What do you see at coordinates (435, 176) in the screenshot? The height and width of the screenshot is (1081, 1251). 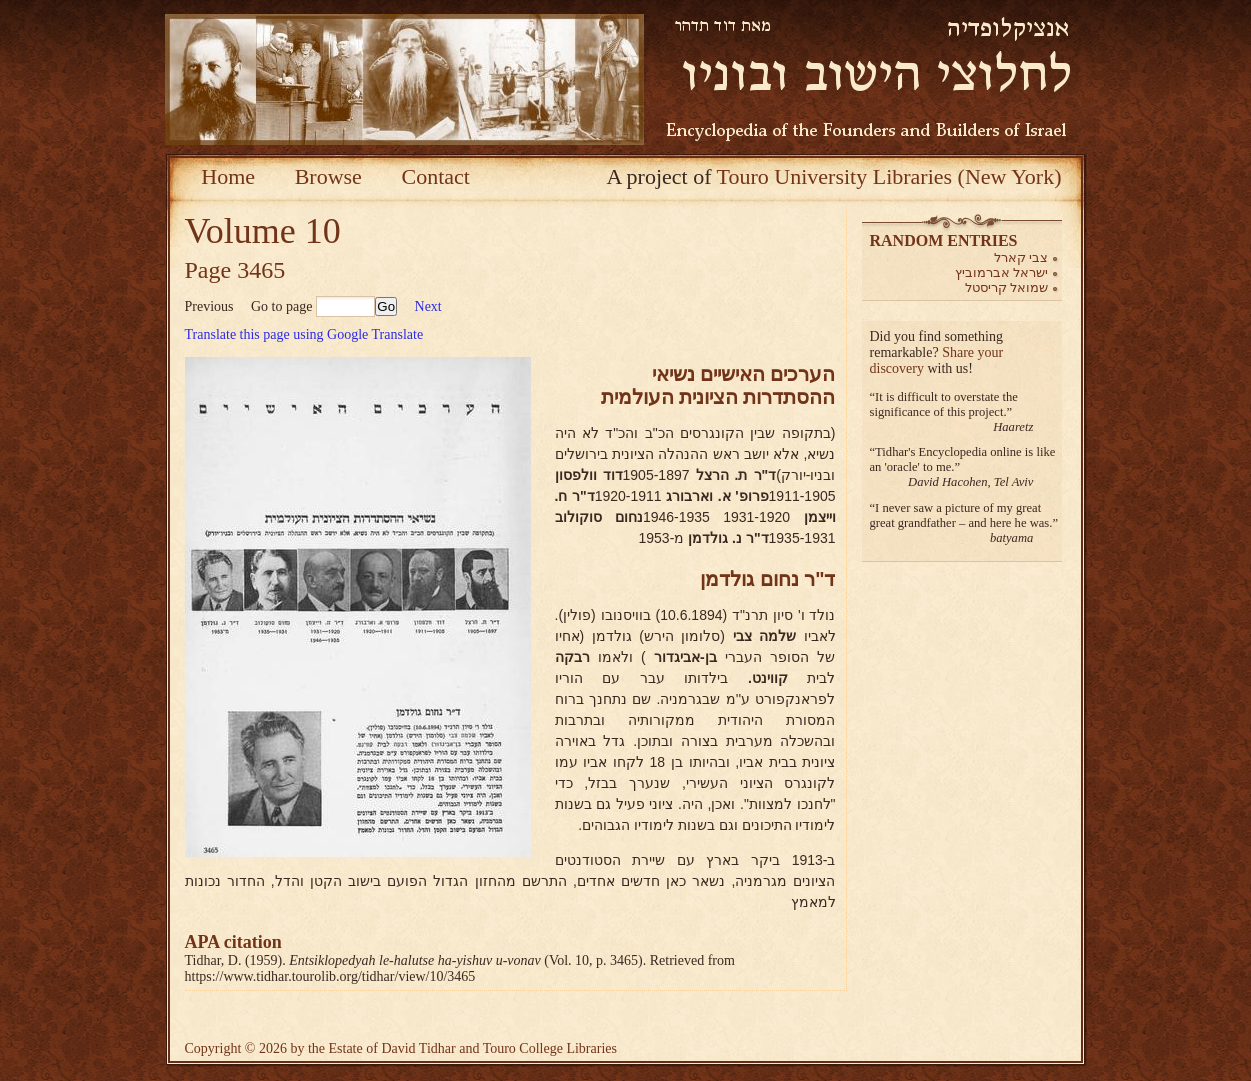 I see `Contact` at bounding box center [435, 176].